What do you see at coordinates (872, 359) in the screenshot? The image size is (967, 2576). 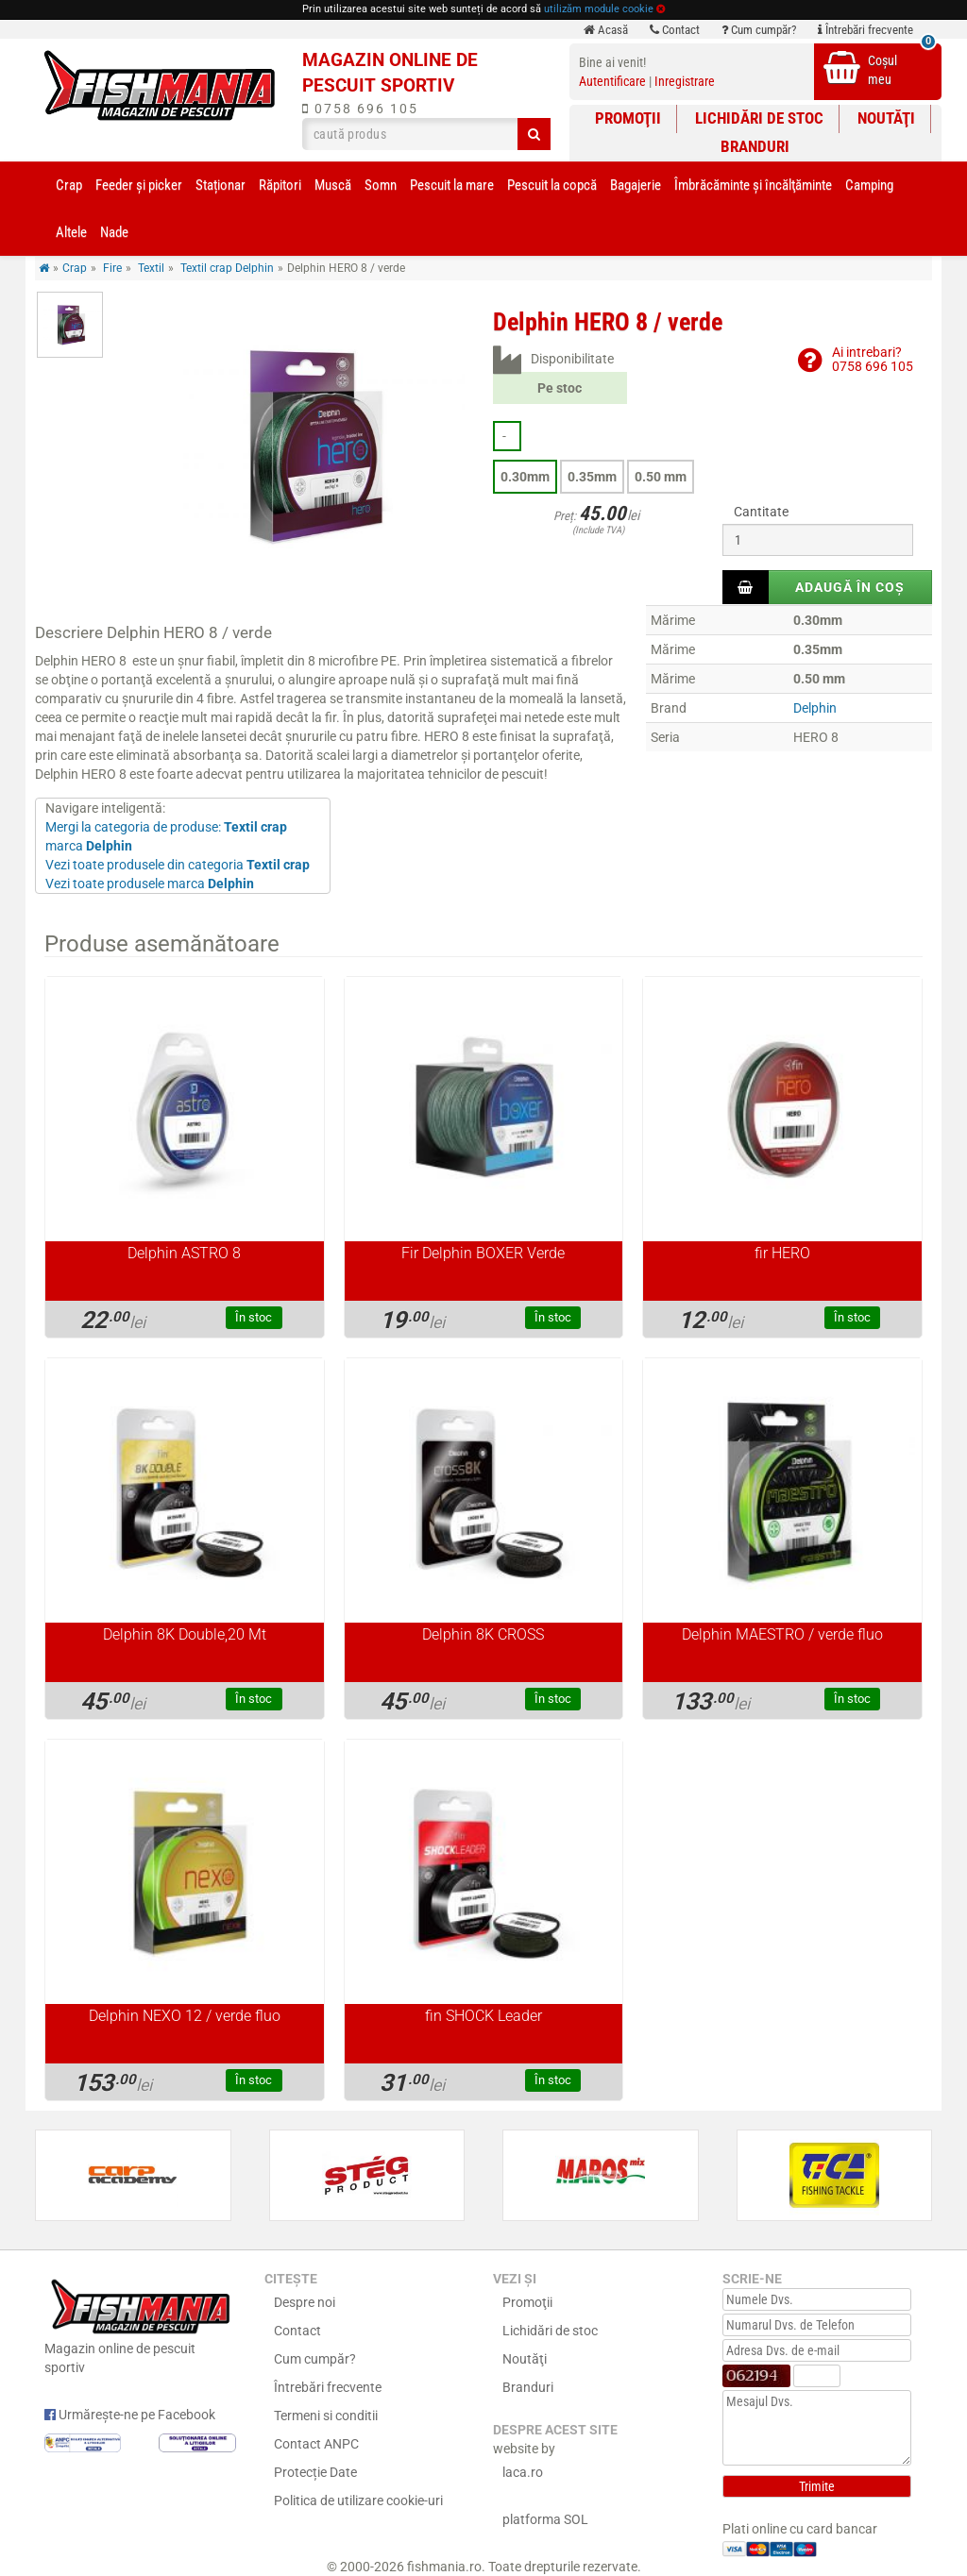 I see `Ai intrebari?0758 696 105` at bounding box center [872, 359].